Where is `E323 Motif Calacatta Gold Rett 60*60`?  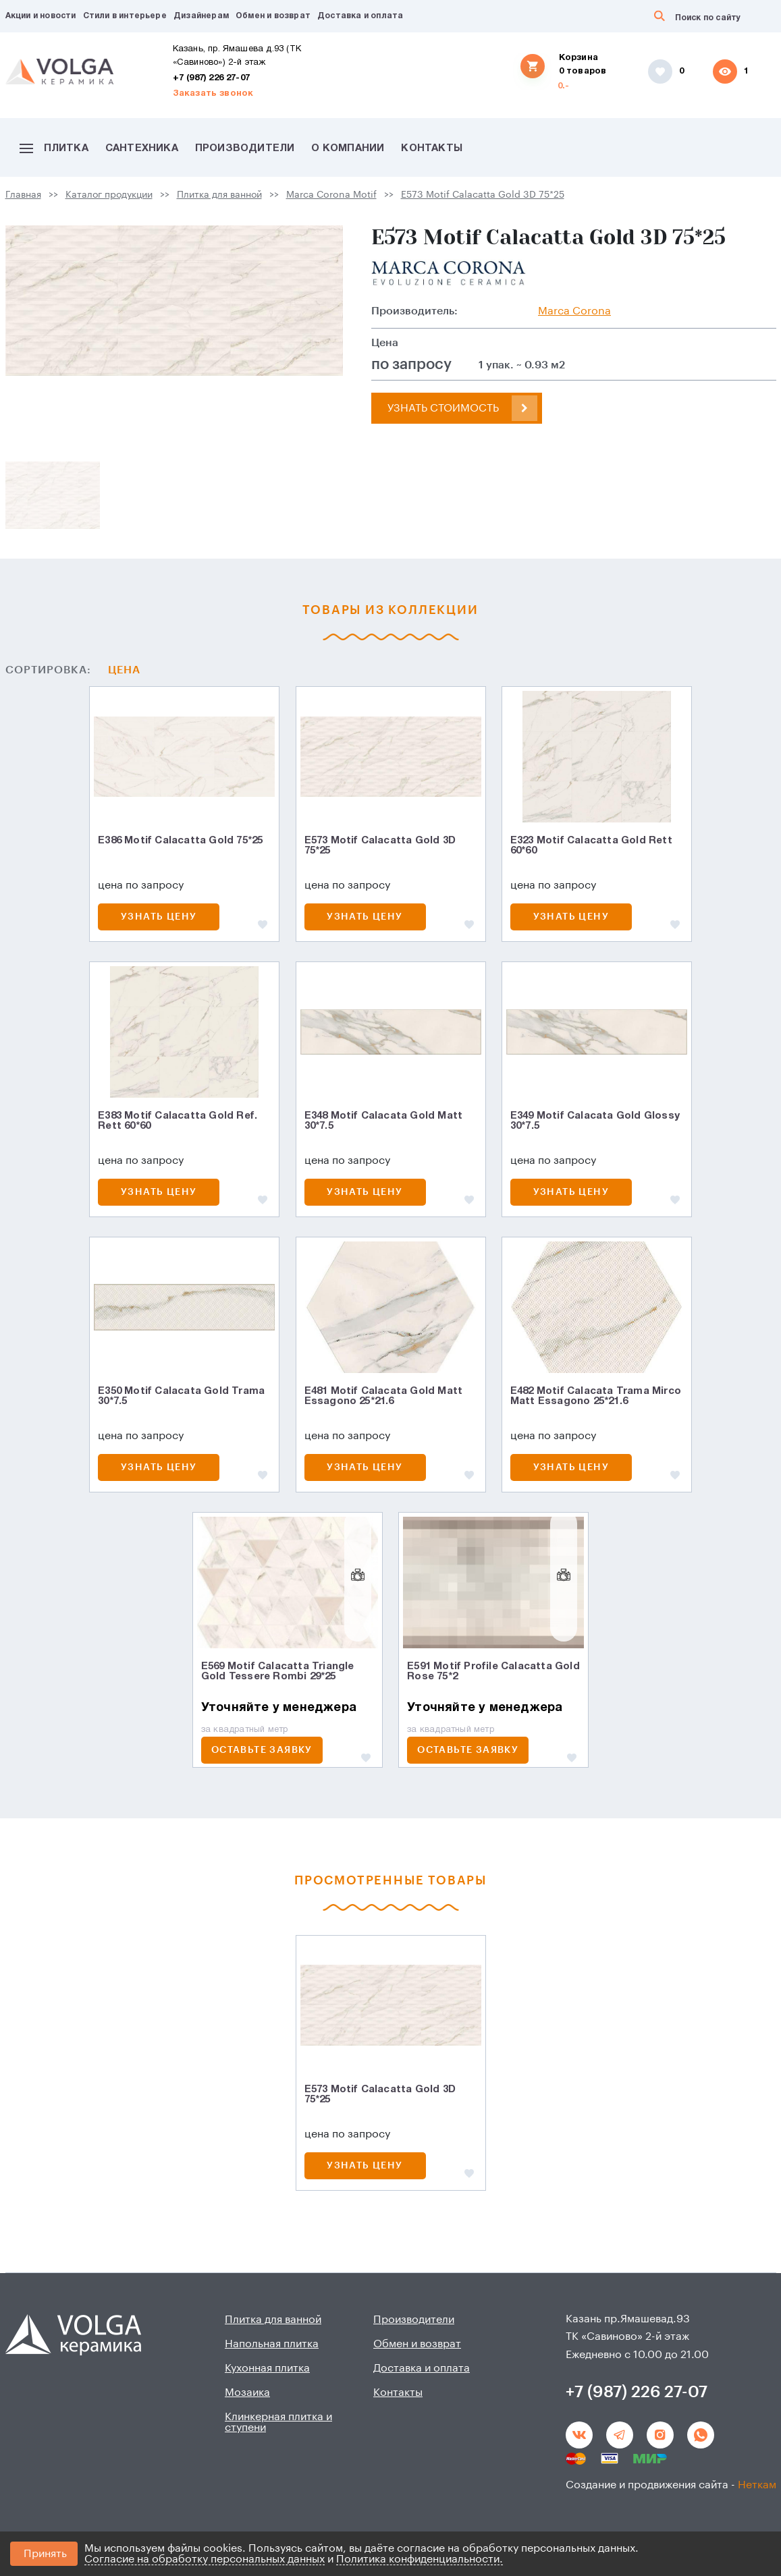
E323 Motif Calacatta Gold Rett 60*60 is located at coordinates (591, 846).